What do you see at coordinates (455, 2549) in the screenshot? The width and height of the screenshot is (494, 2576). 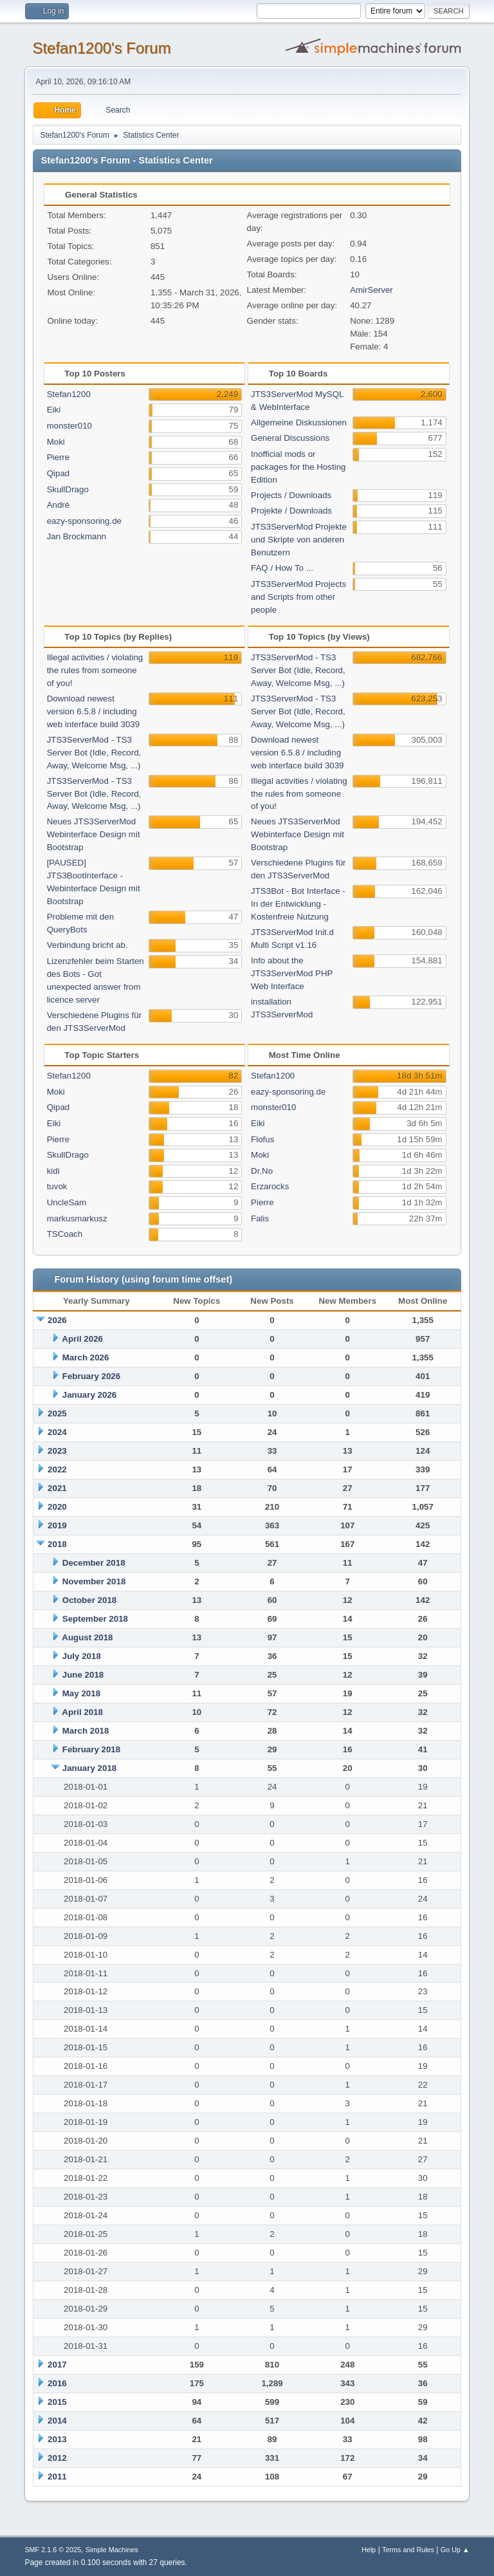 I see `Go Up ▲` at bounding box center [455, 2549].